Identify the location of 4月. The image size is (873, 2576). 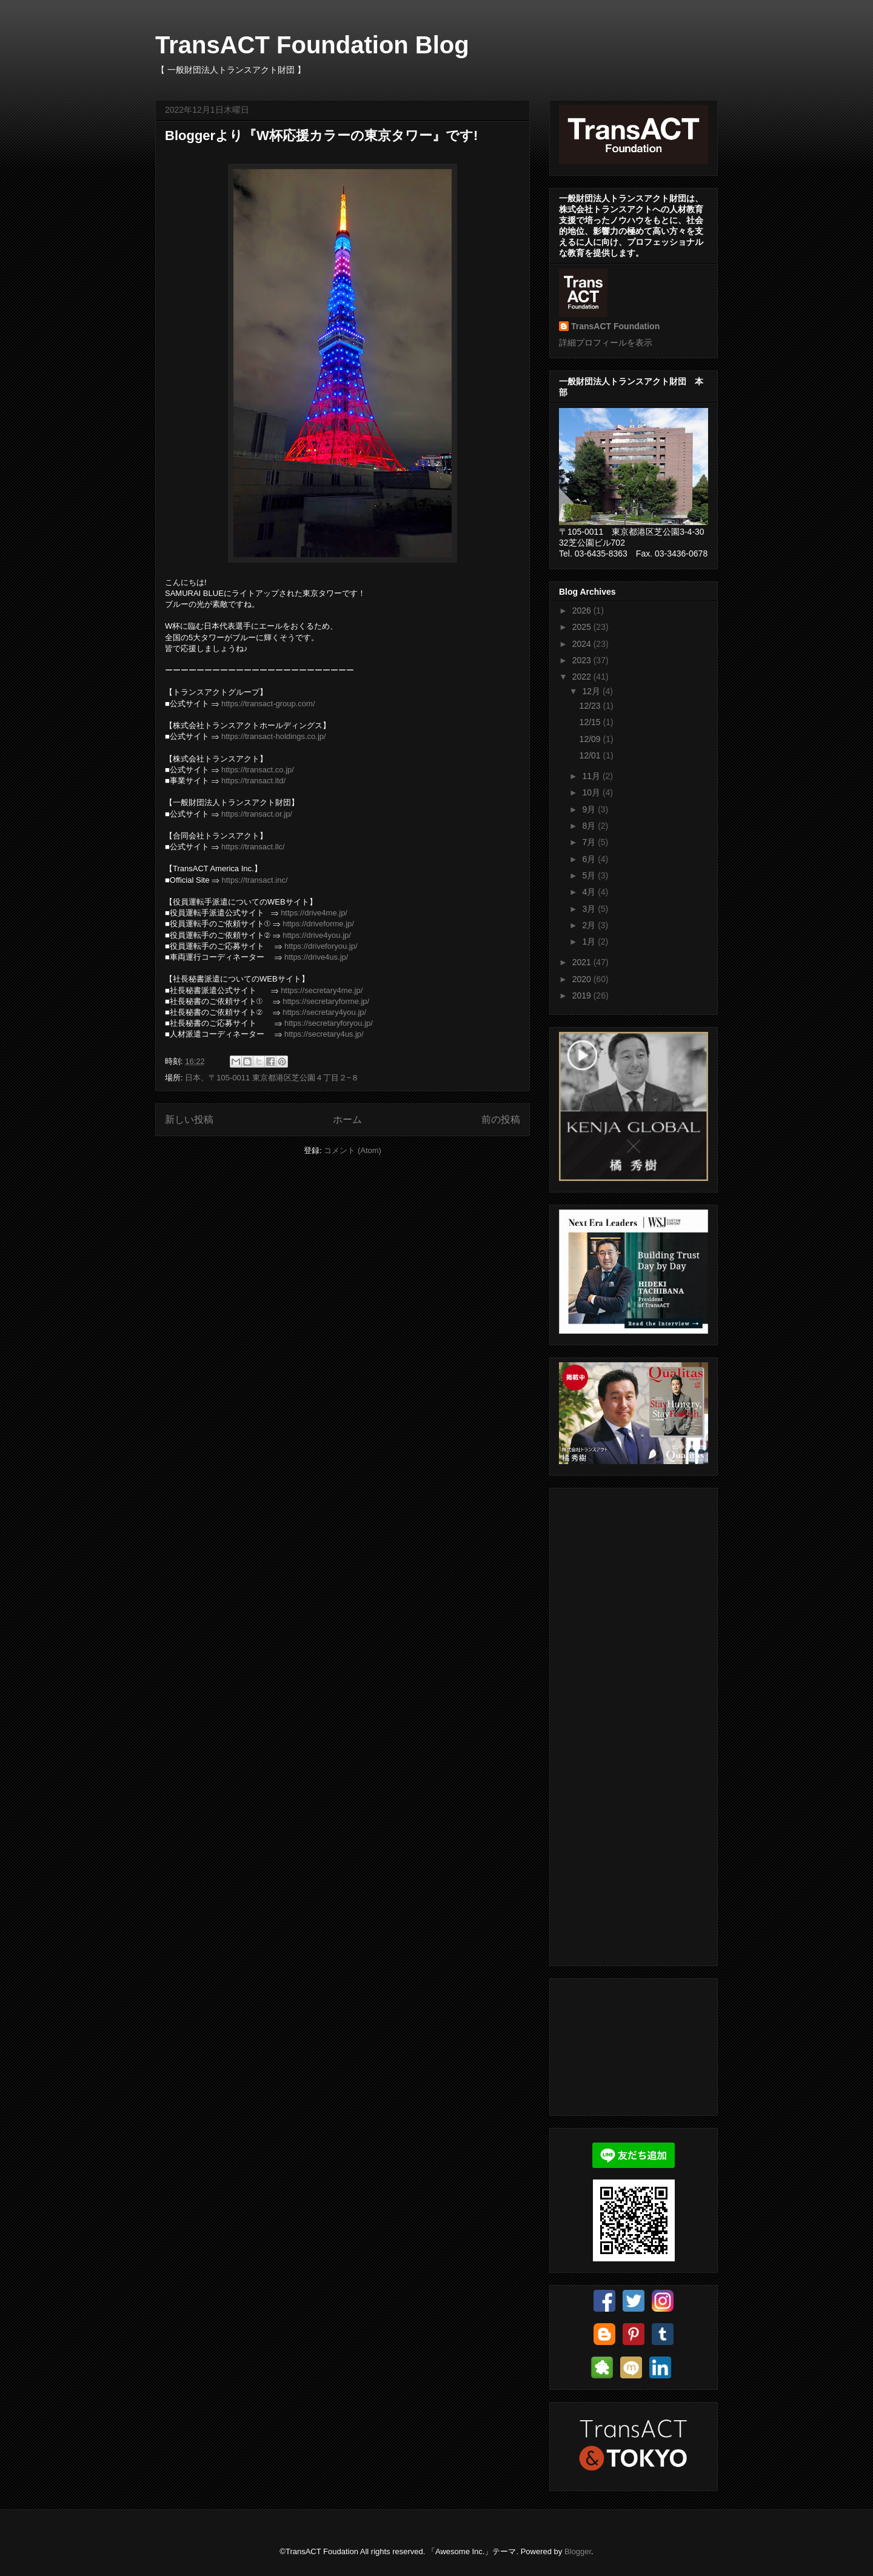
(590, 892).